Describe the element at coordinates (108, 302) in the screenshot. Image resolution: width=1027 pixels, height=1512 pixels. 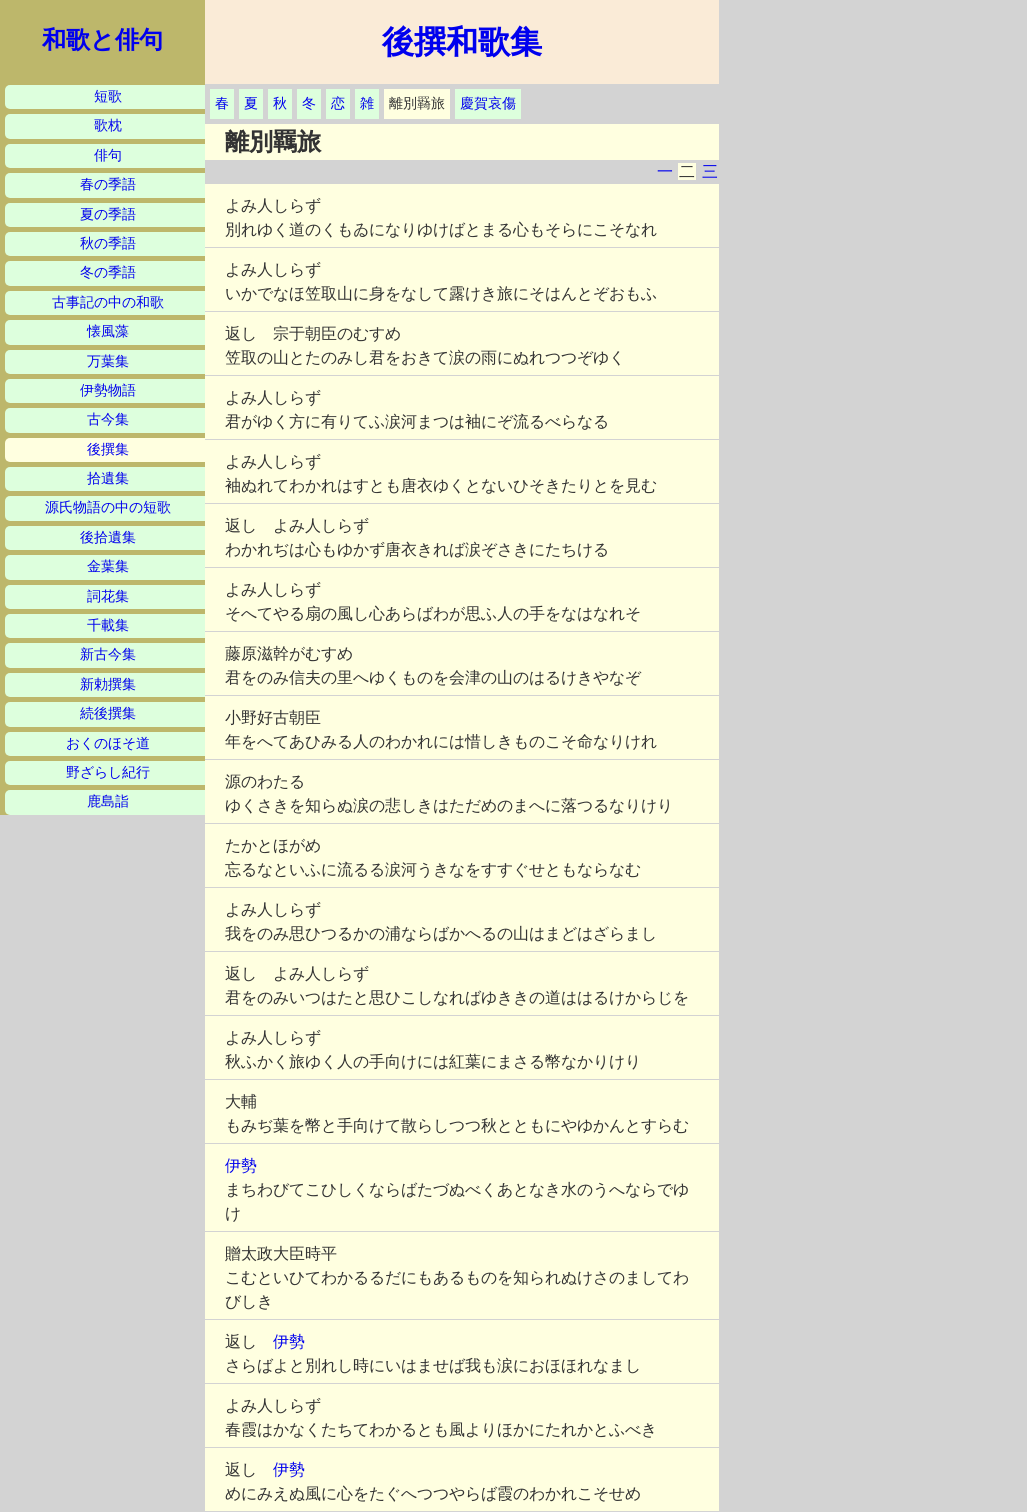
I see `古事記の中の和歌` at that location.